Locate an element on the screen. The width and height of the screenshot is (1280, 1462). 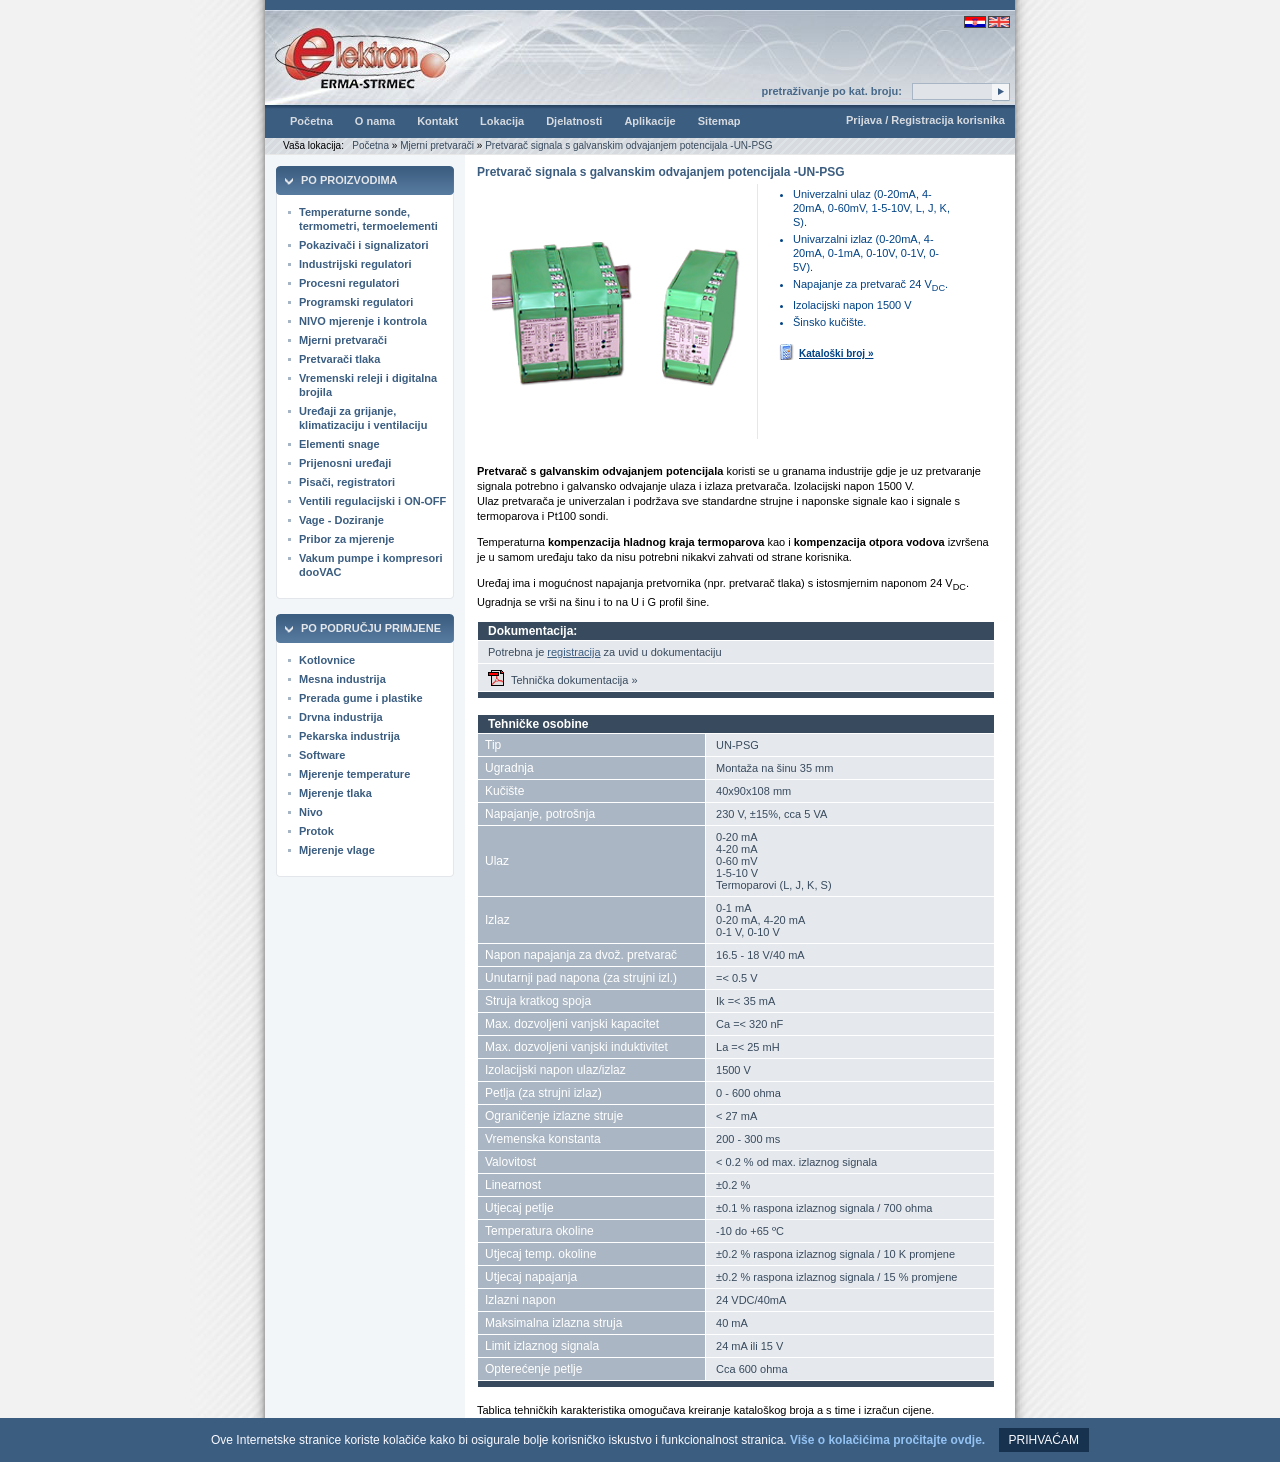
Mesna industrija is located at coordinates (342, 679).